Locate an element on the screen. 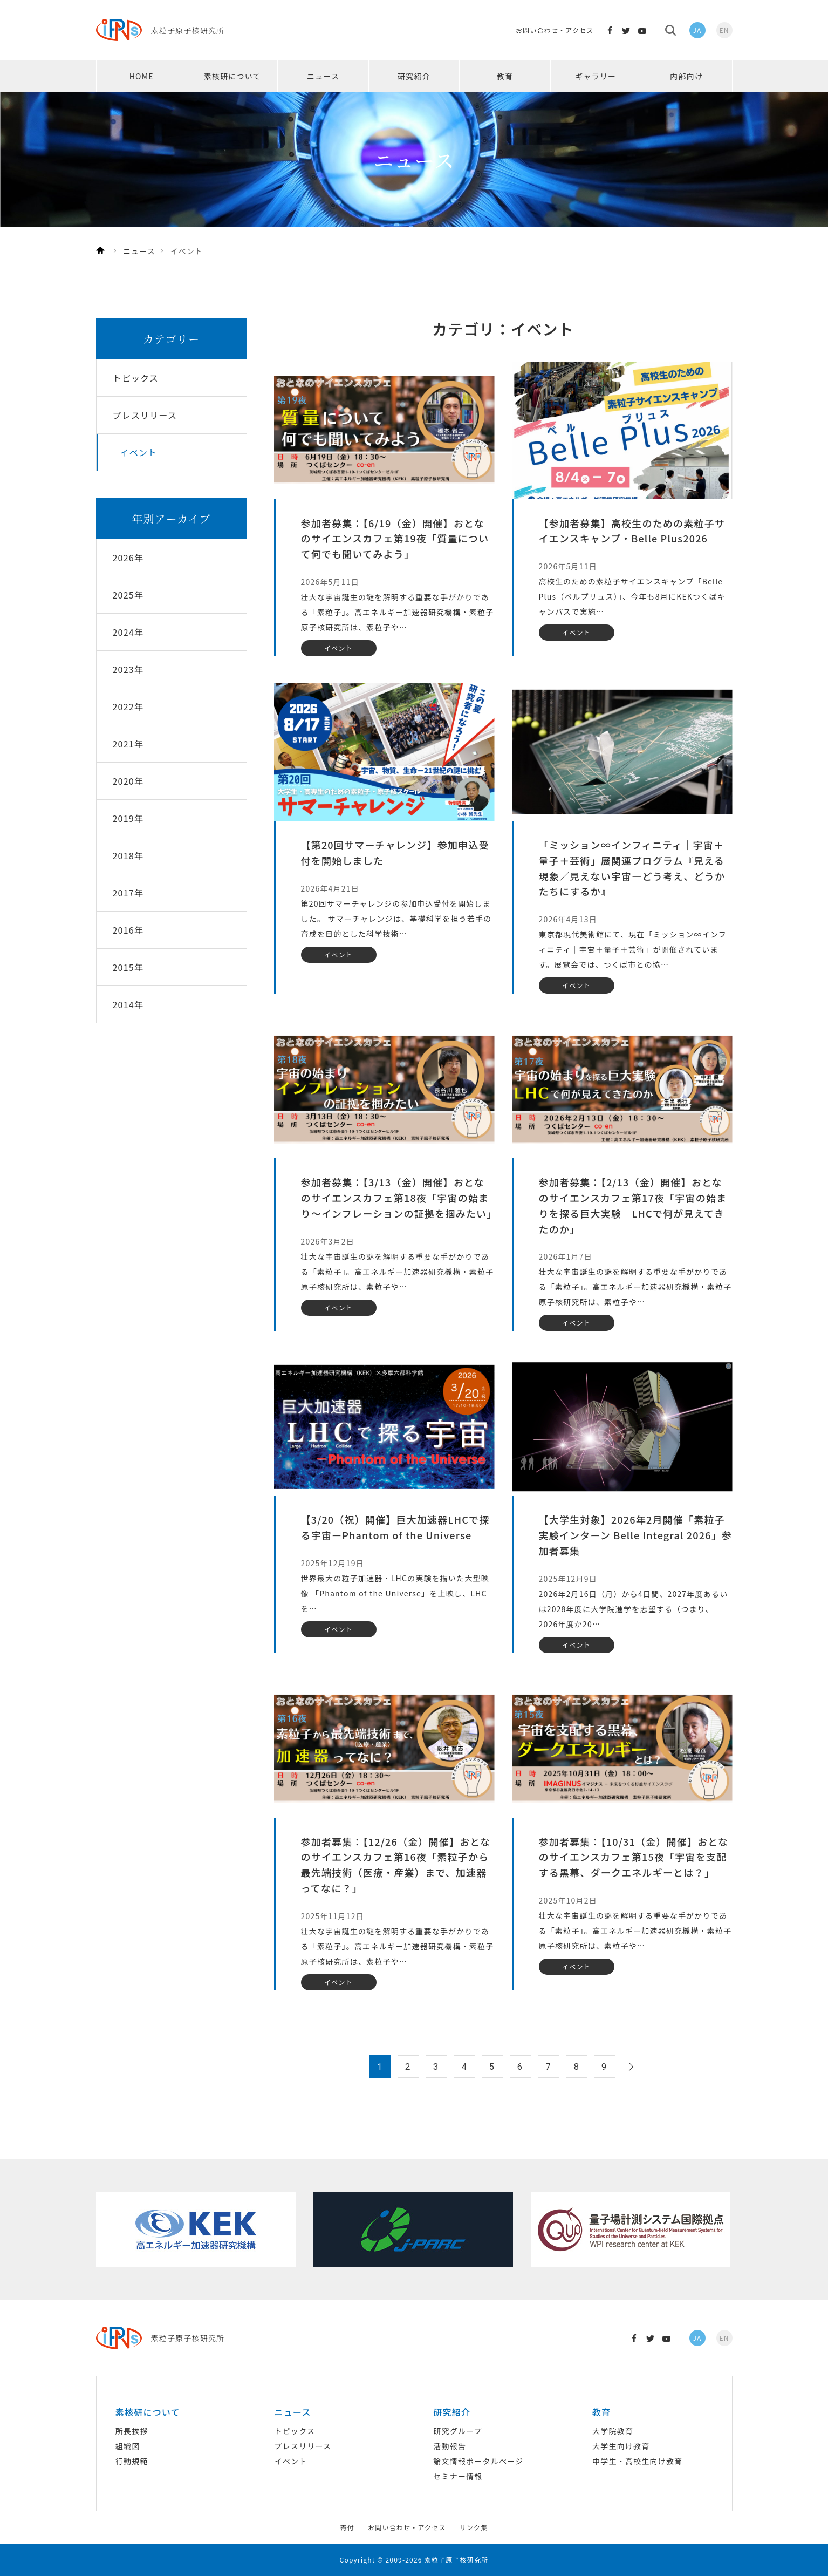 The height and width of the screenshot is (2576, 828). 2015年 is located at coordinates (128, 967).